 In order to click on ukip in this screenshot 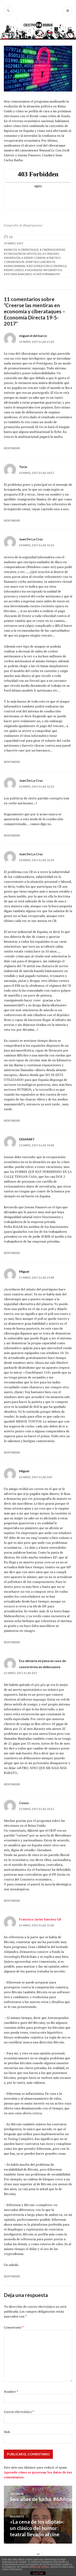, I will do `click(38, 274)`.